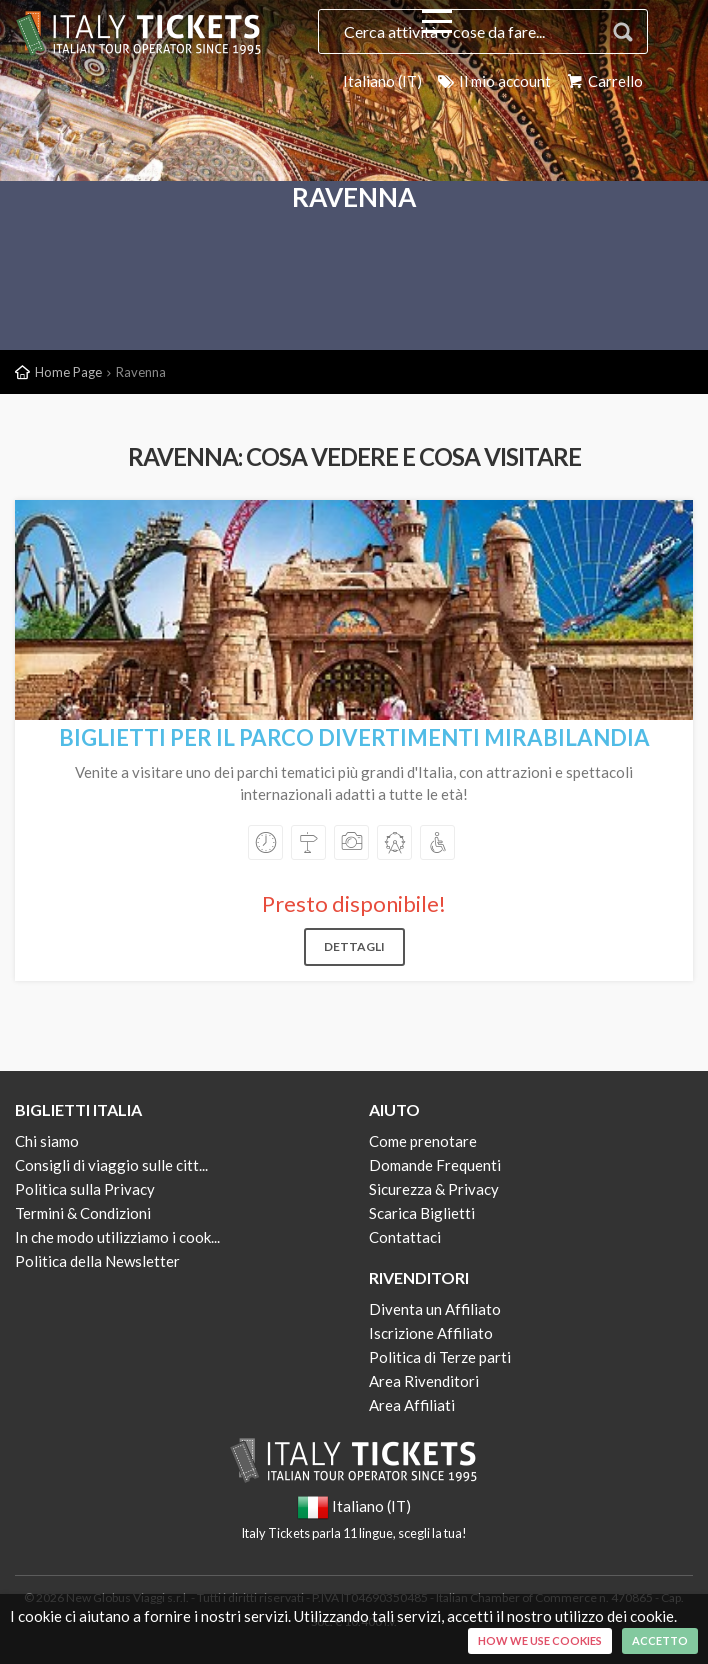  Describe the element at coordinates (493, 81) in the screenshot. I see `Il mio account` at that location.